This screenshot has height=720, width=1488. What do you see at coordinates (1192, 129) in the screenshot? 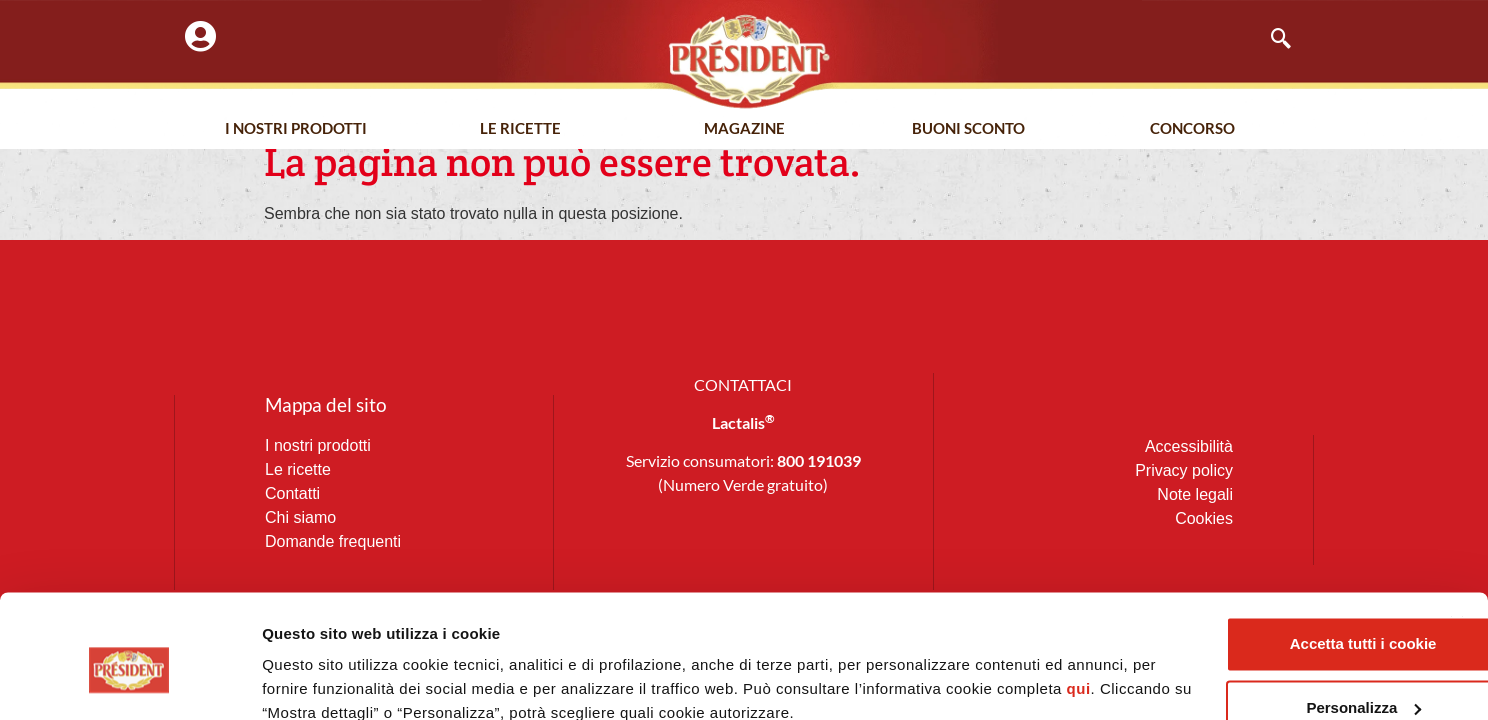
I see `Concorso` at bounding box center [1192, 129].